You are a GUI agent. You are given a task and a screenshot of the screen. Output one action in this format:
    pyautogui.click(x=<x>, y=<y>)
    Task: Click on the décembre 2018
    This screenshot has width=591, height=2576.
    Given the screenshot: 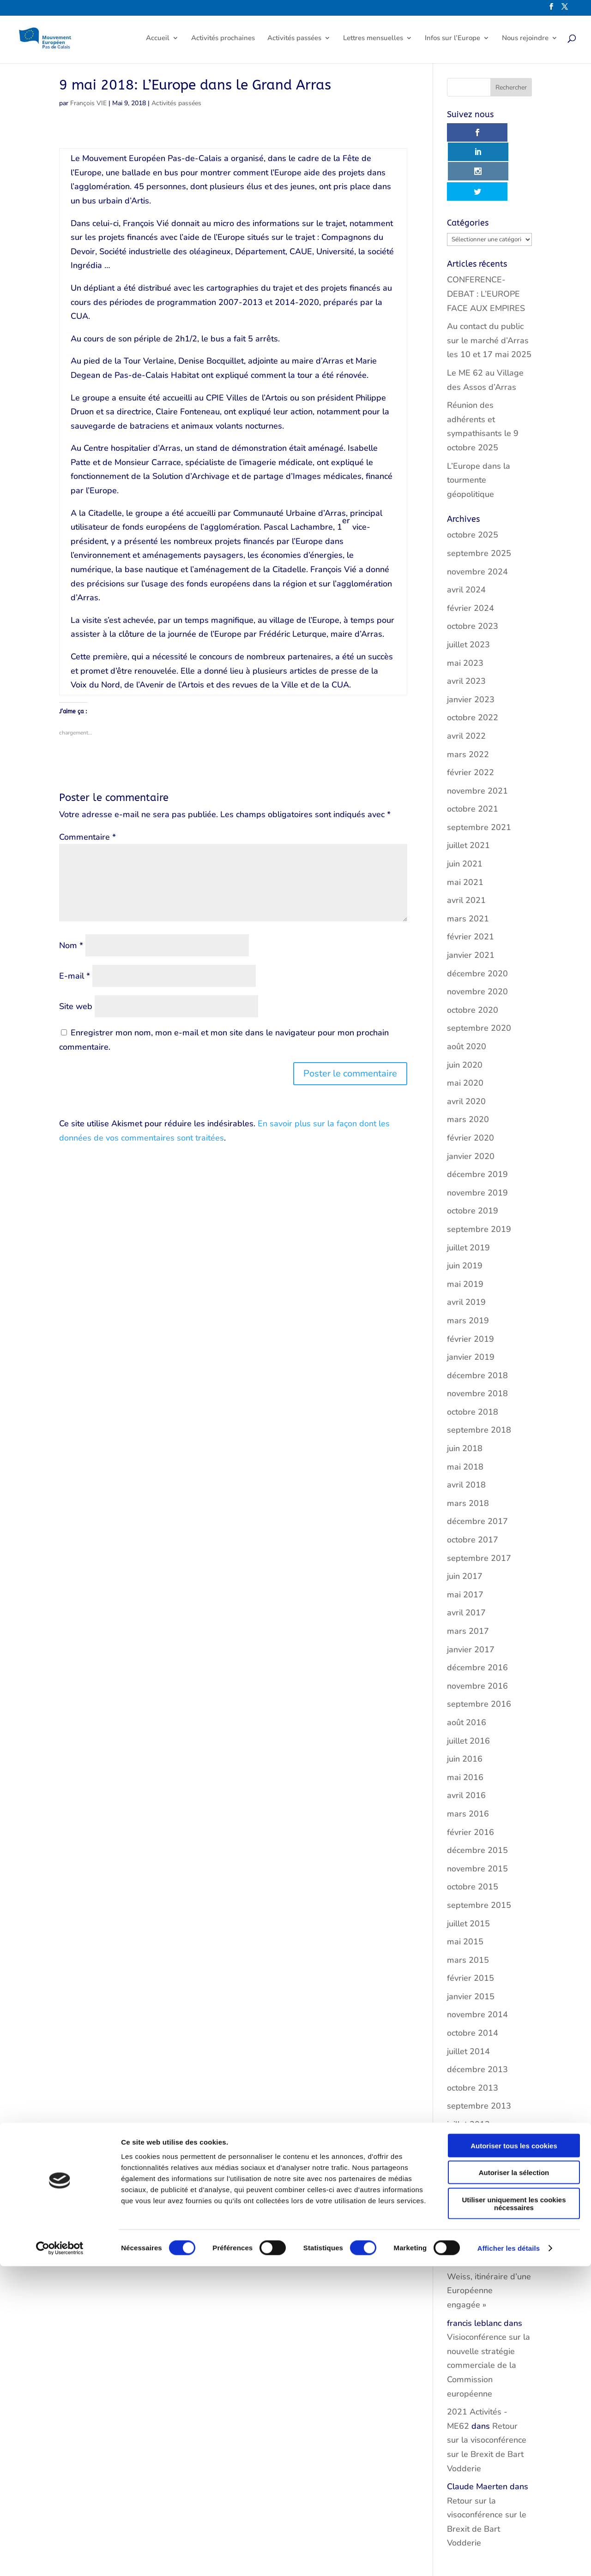 What is the action you would take?
    pyautogui.click(x=477, y=1336)
    